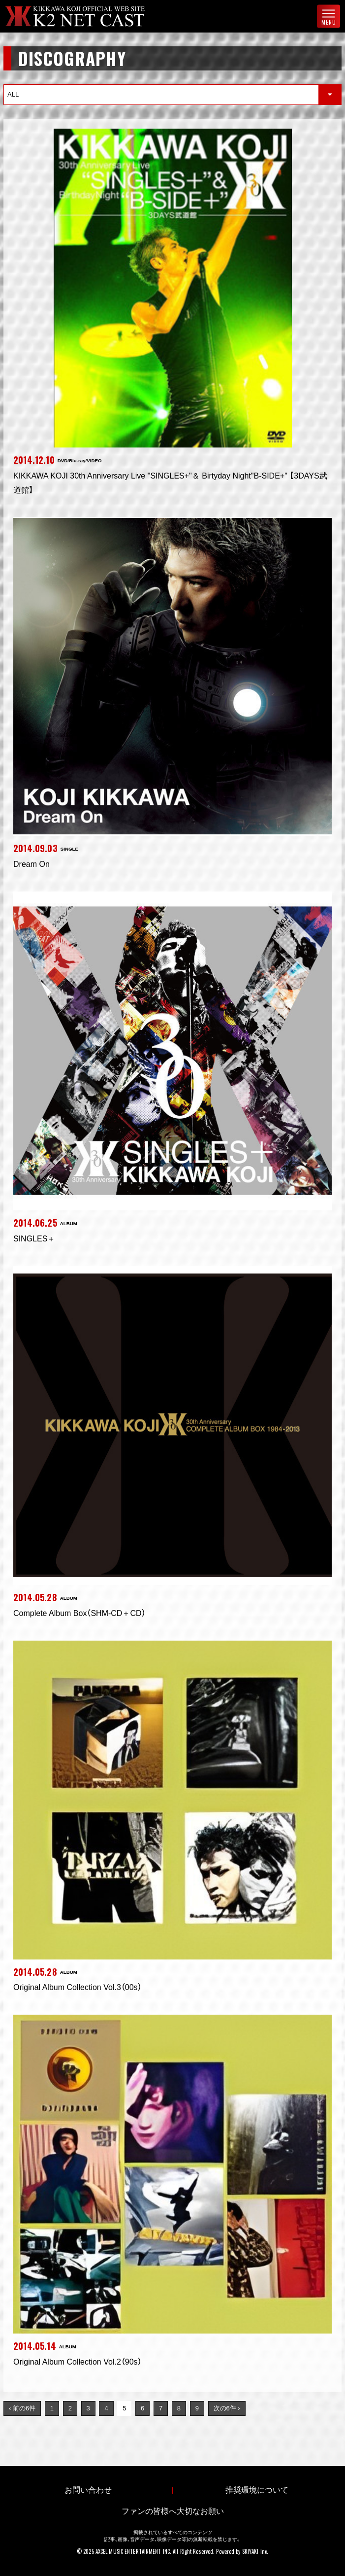 This screenshot has width=345, height=2576. I want to click on ‹ 前の6件, so click(22, 2408).